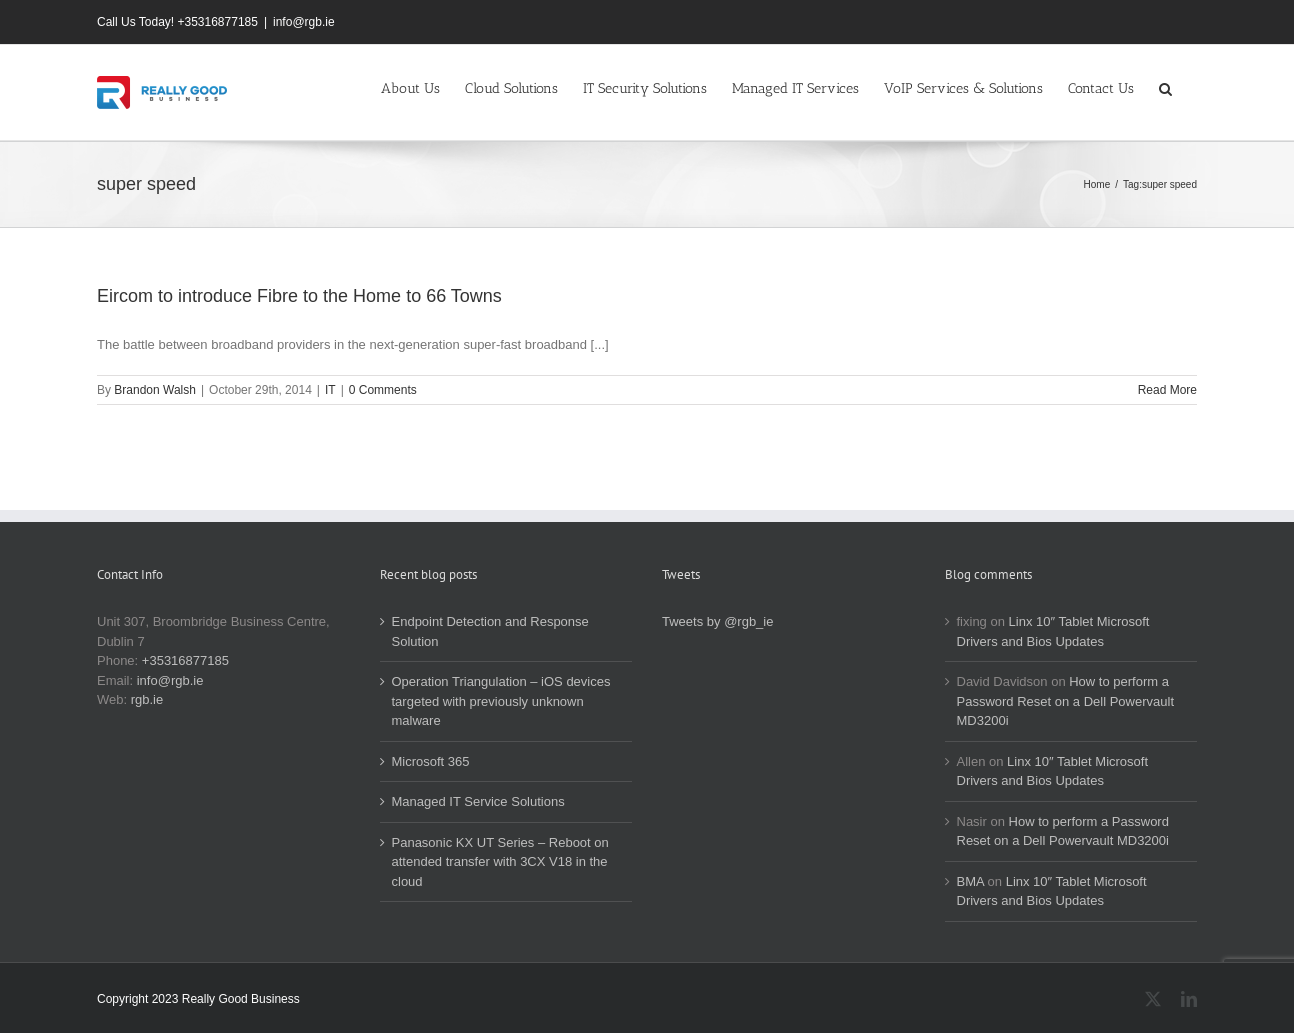  I want to click on rgb.ie, so click(147, 699).